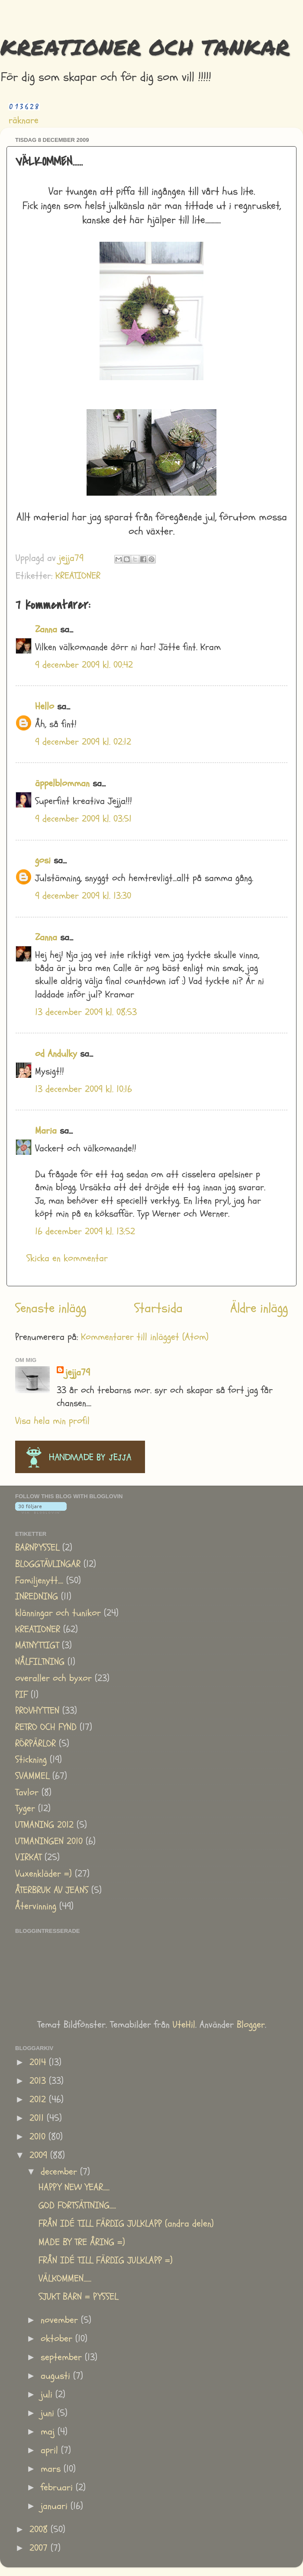 The image size is (303, 2576). What do you see at coordinates (32, 1776) in the screenshot?
I see `SVAMMEL` at bounding box center [32, 1776].